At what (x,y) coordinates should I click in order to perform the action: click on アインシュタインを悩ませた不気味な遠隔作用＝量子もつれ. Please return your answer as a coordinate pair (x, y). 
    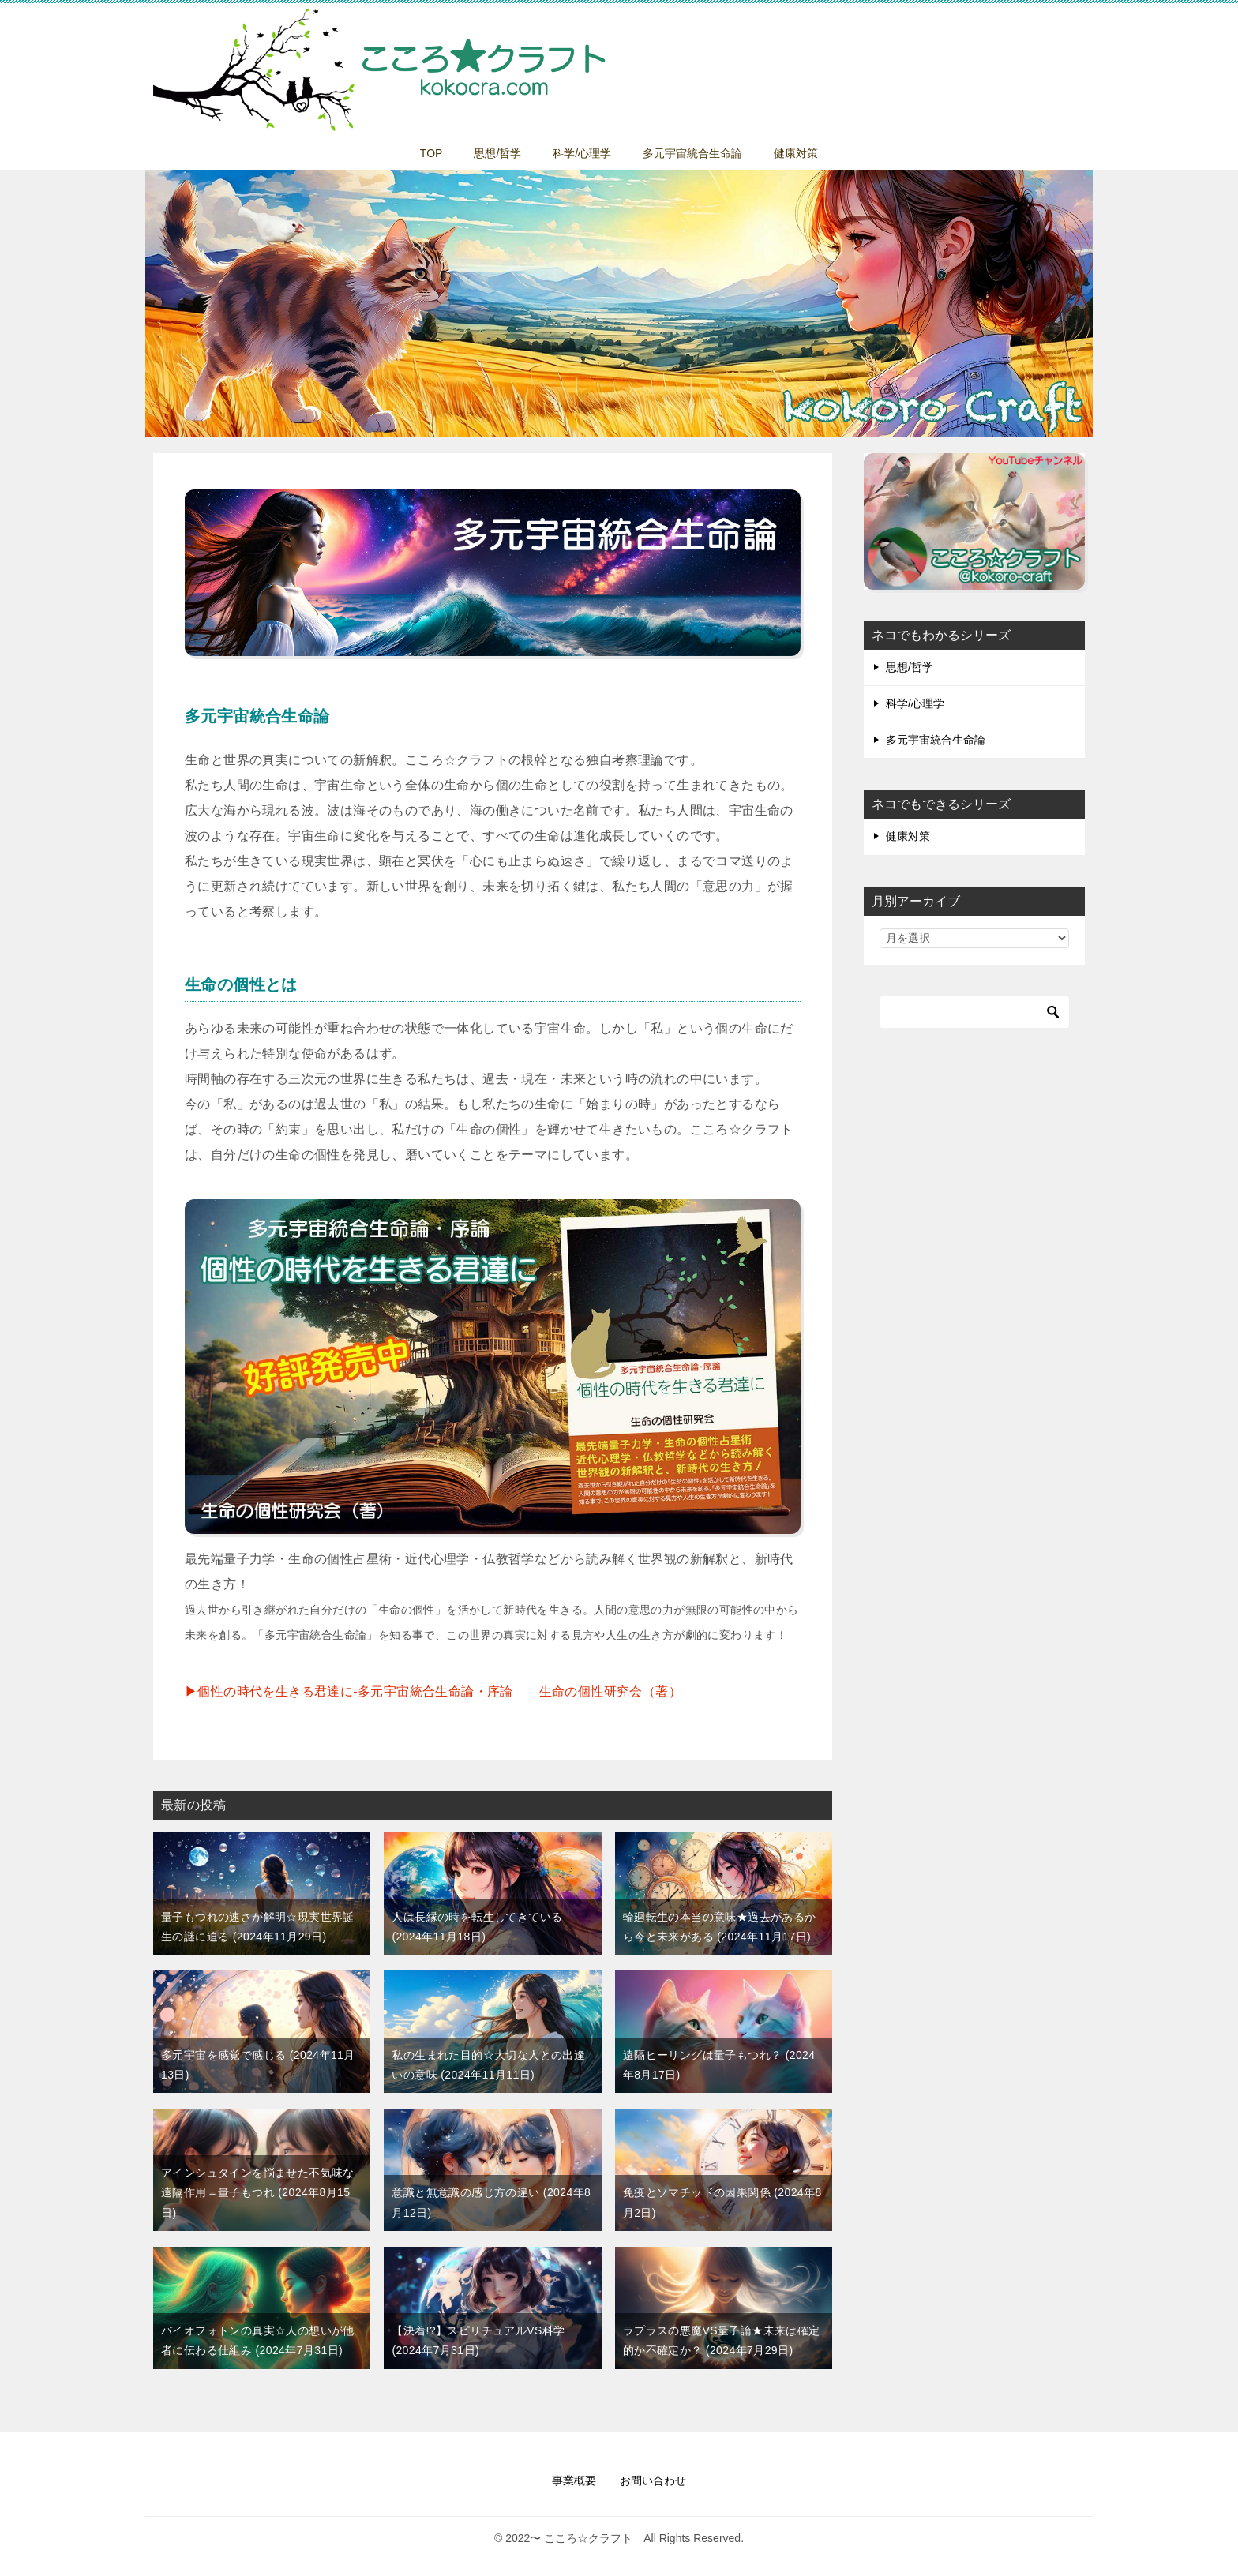
    Looking at the image, I should click on (258, 2192).